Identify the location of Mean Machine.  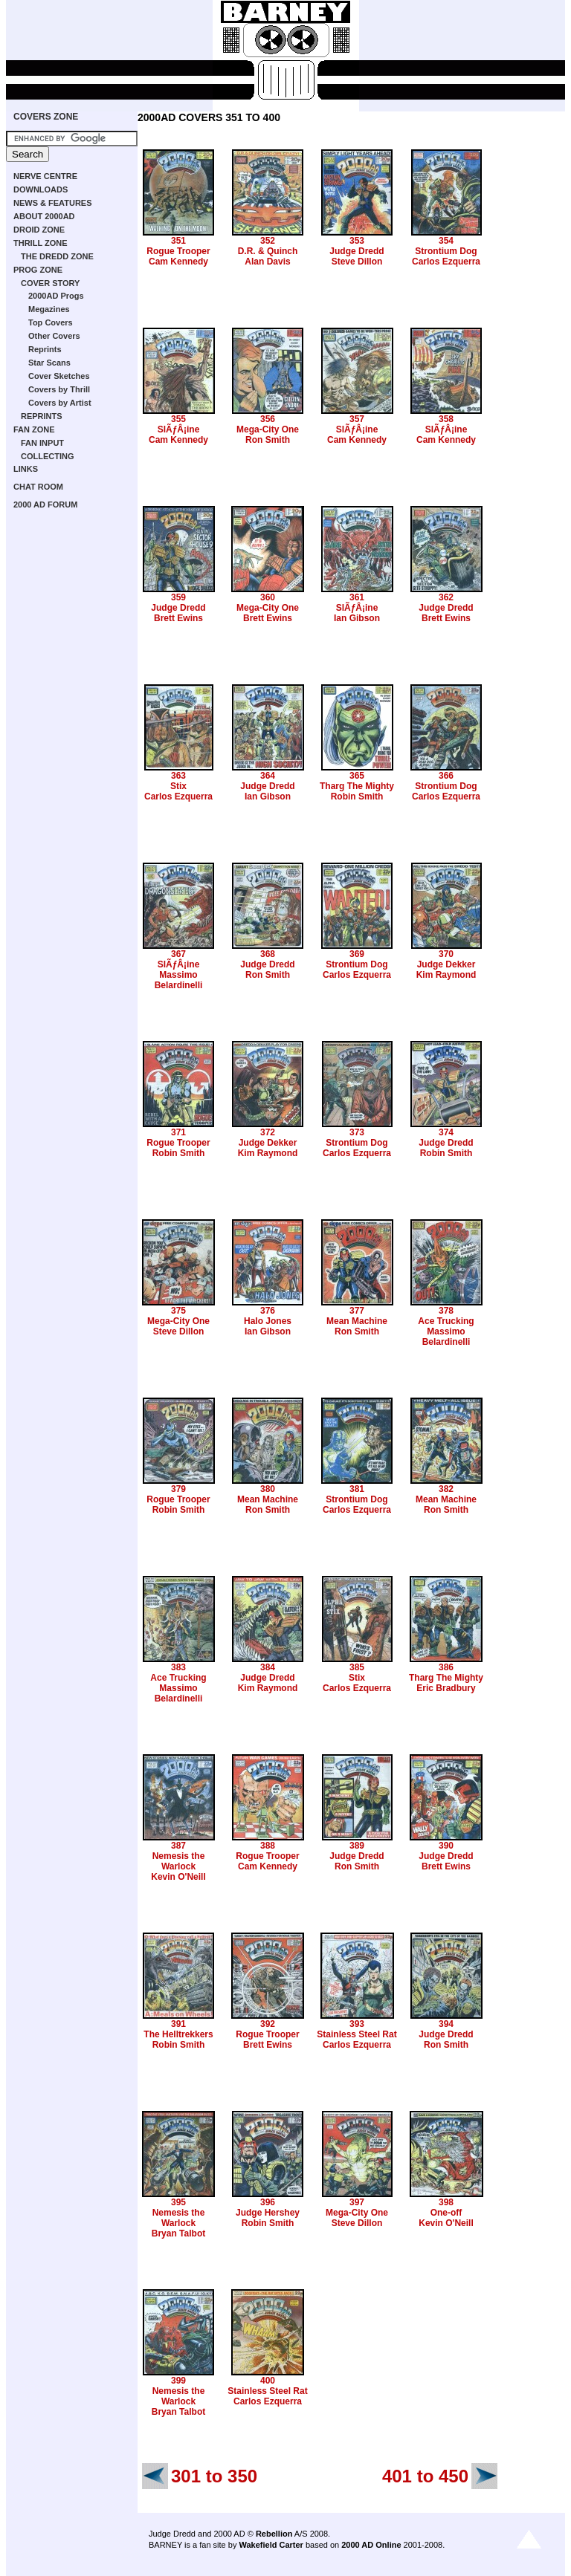
(356, 1321).